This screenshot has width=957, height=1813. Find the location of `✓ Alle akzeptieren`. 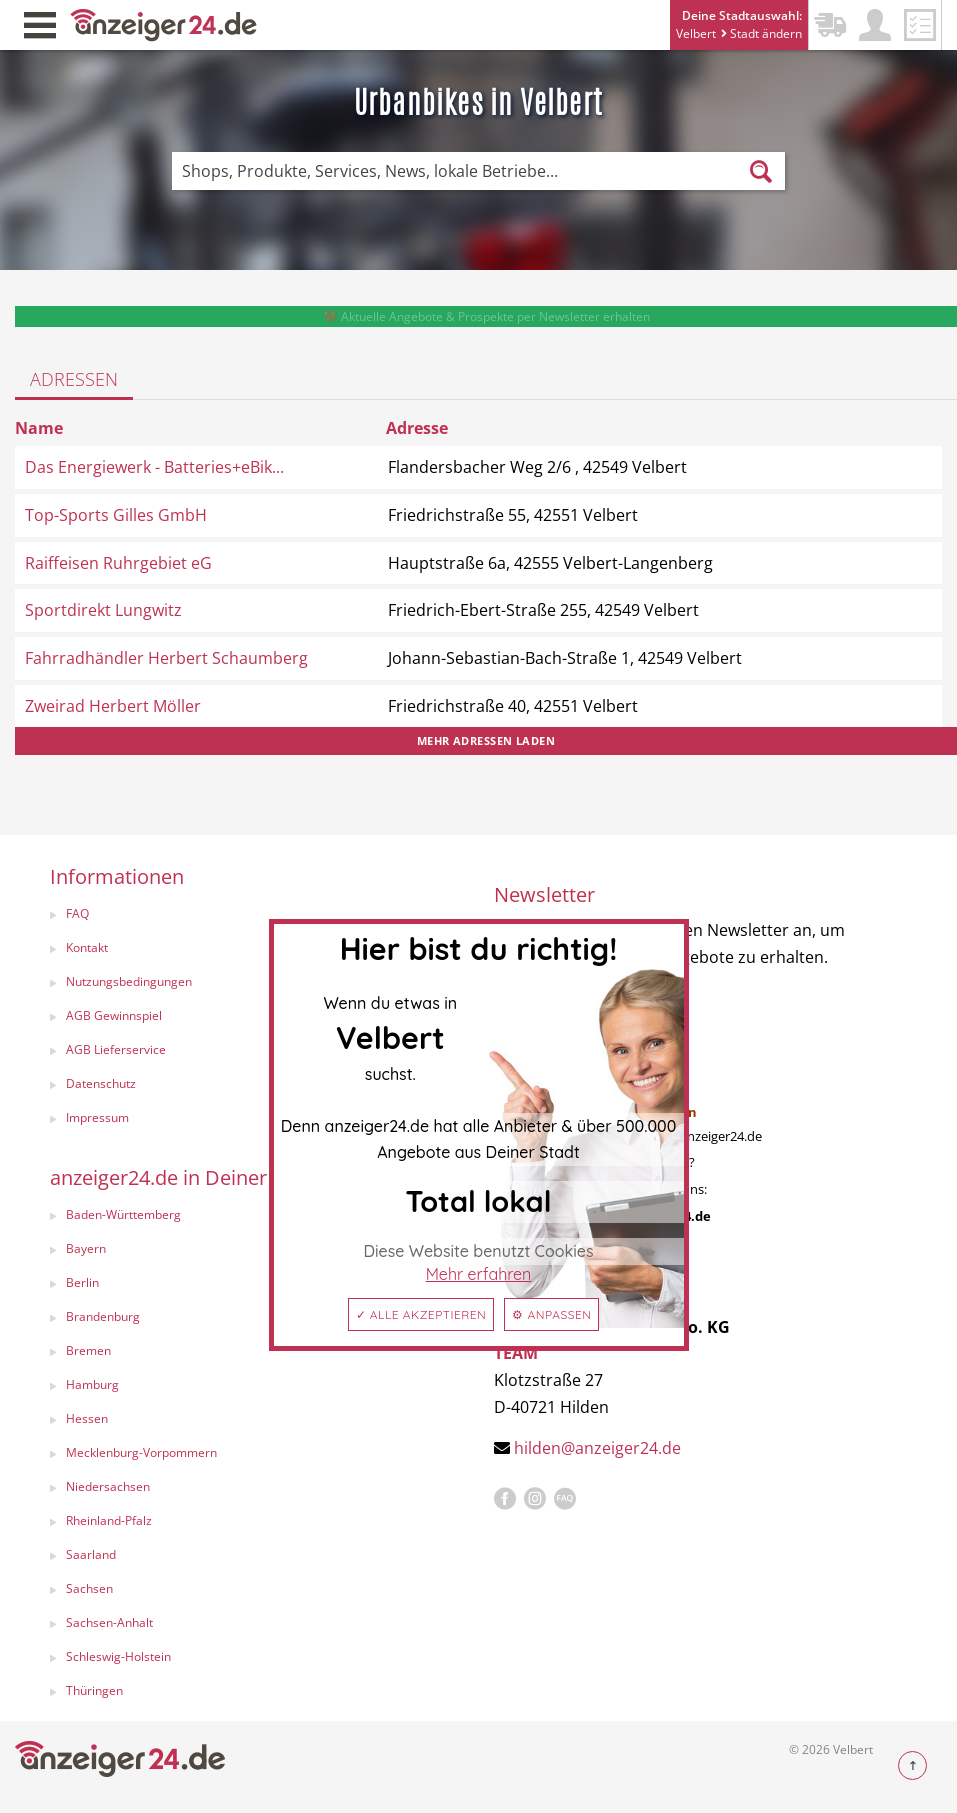

✓ Alle akzeptieren is located at coordinates (421, 1314).